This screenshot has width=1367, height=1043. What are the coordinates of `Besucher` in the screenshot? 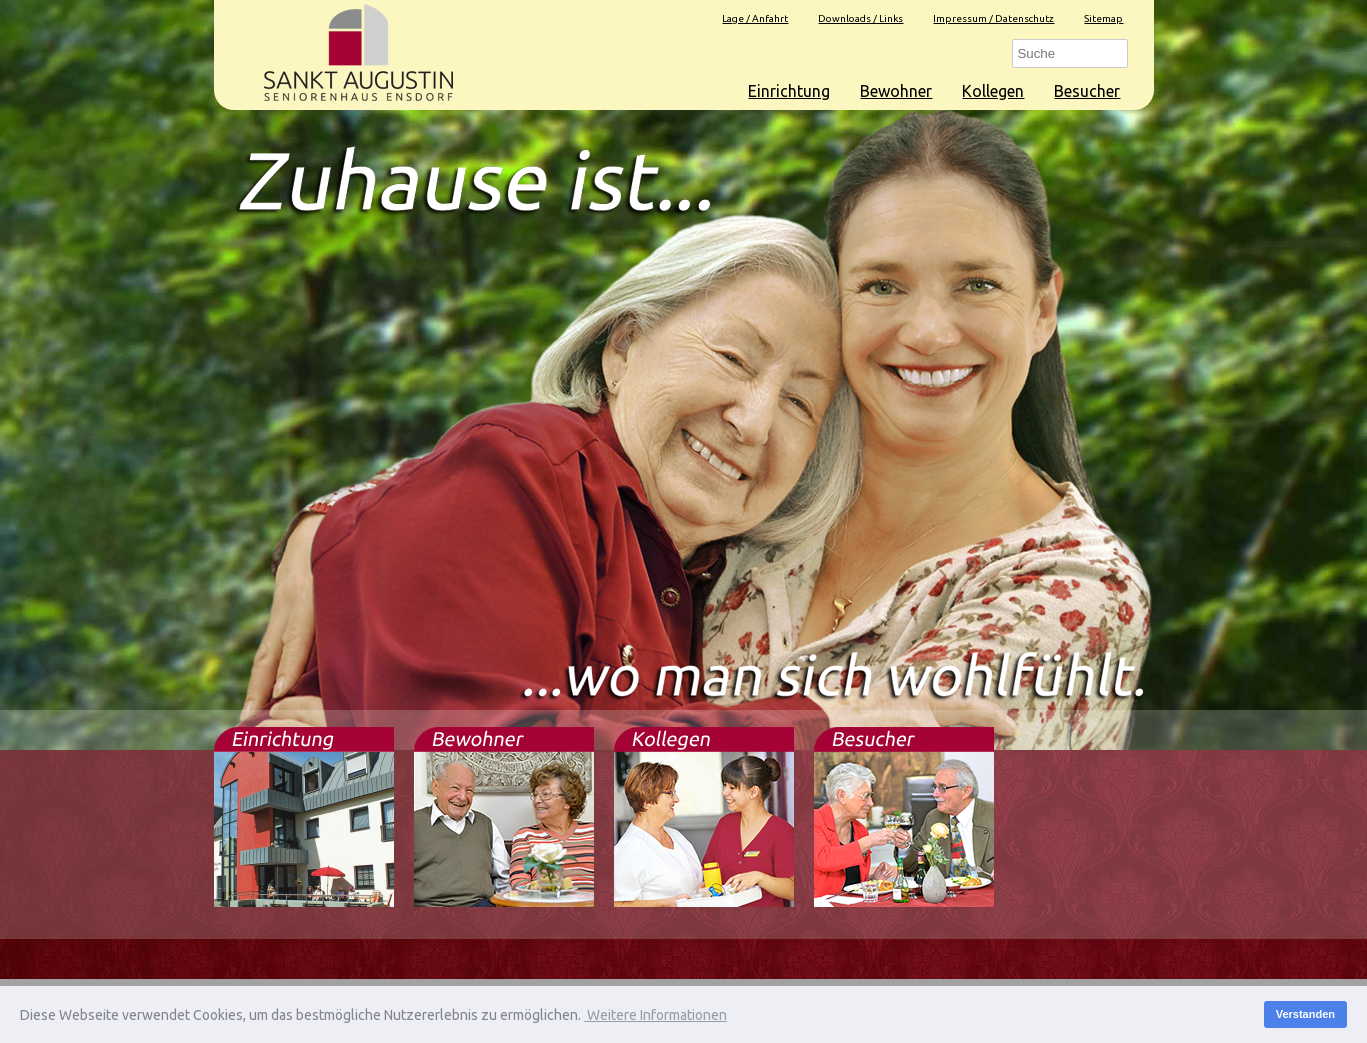 It's located at (1087, 91).